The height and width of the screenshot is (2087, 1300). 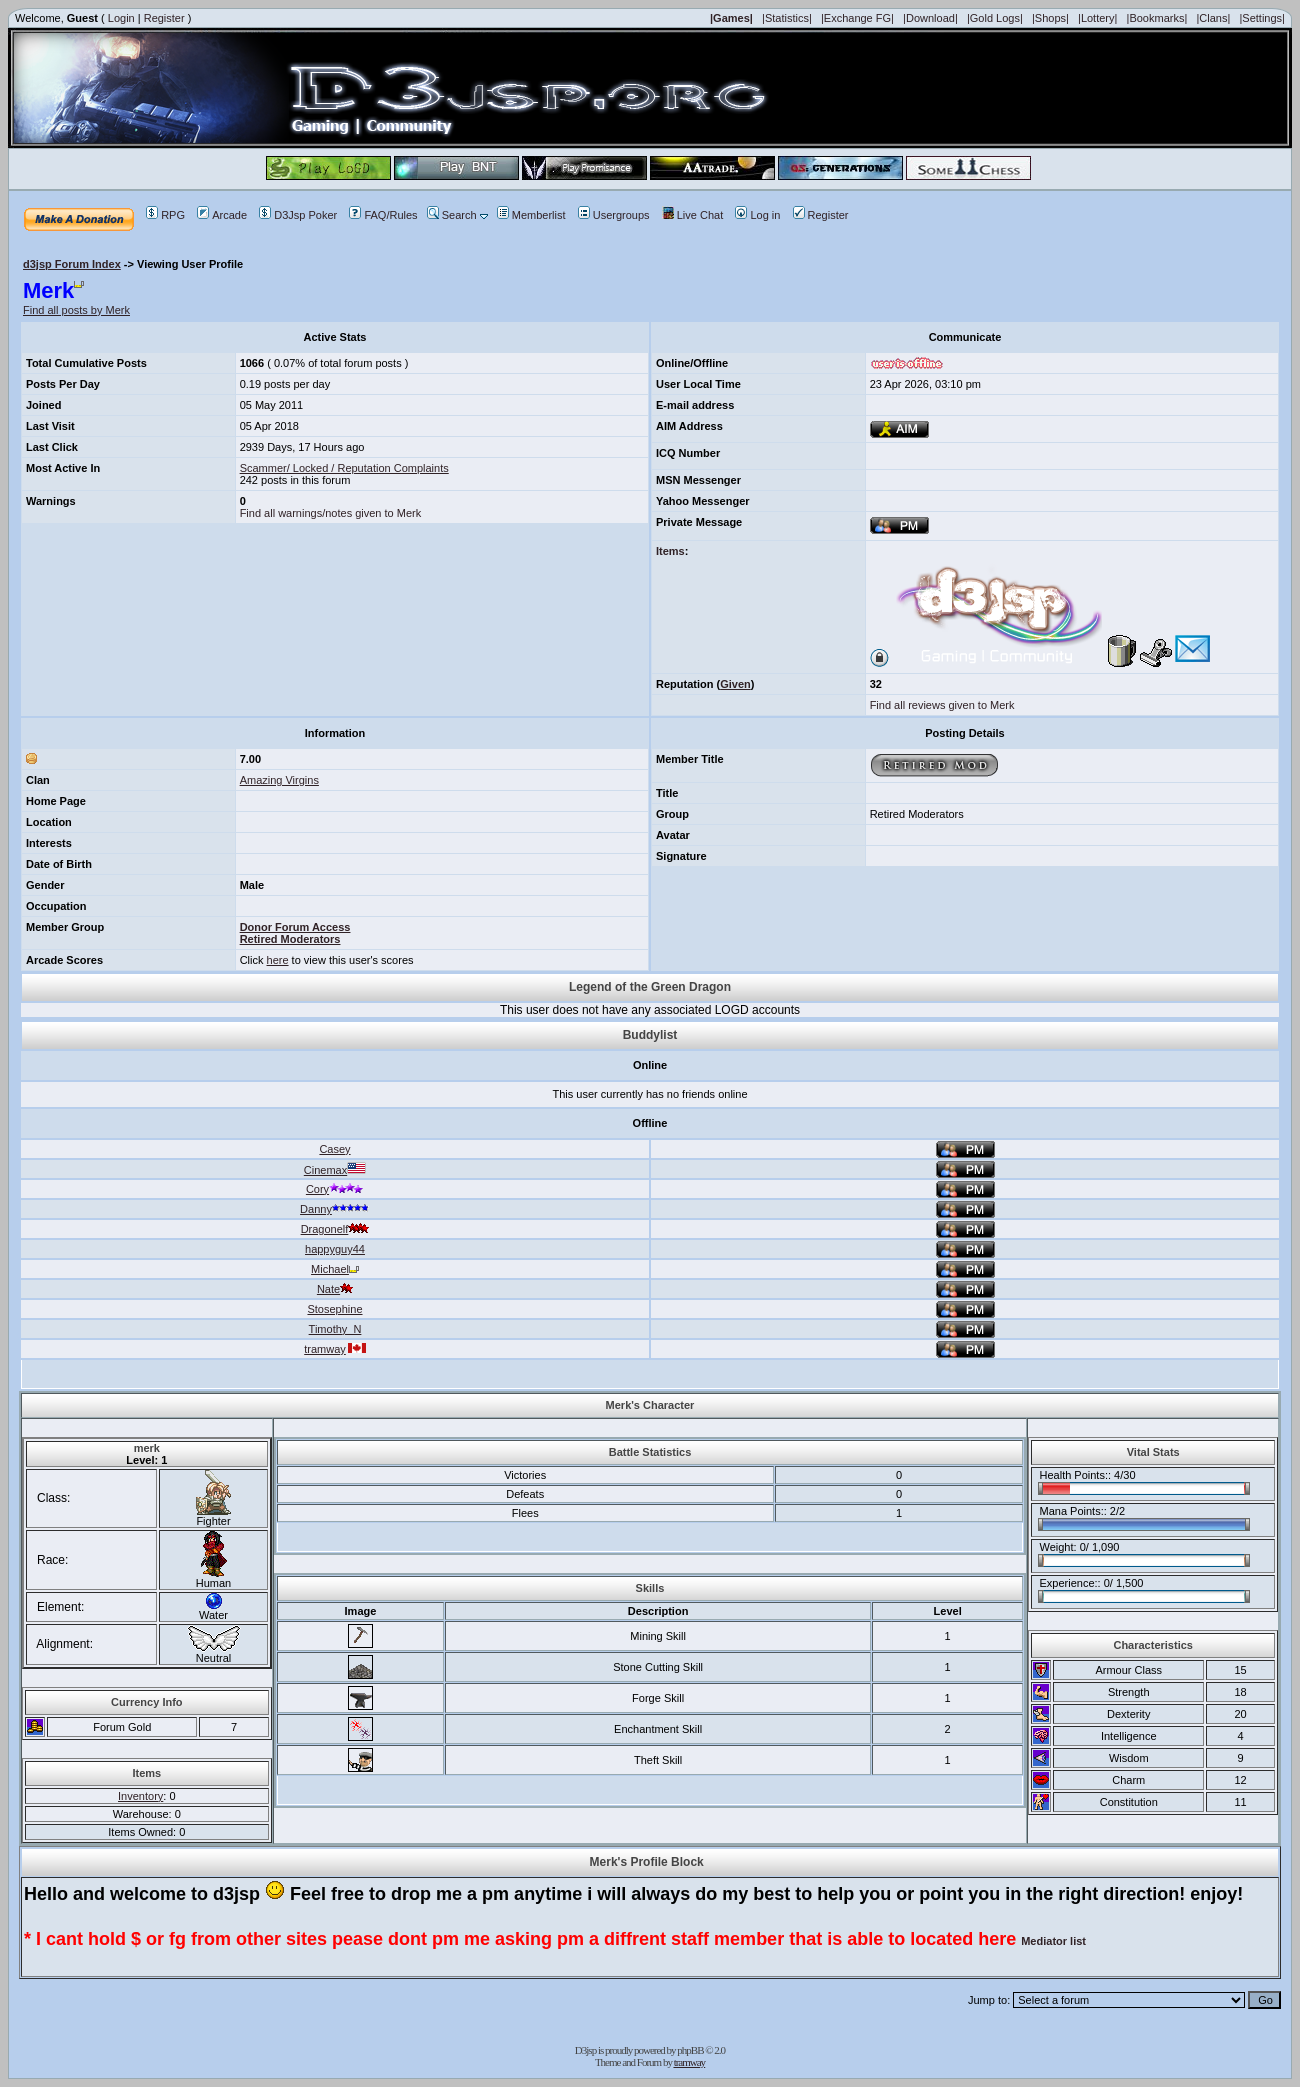 I want to click on Cory, so click(x=335, y=1189).